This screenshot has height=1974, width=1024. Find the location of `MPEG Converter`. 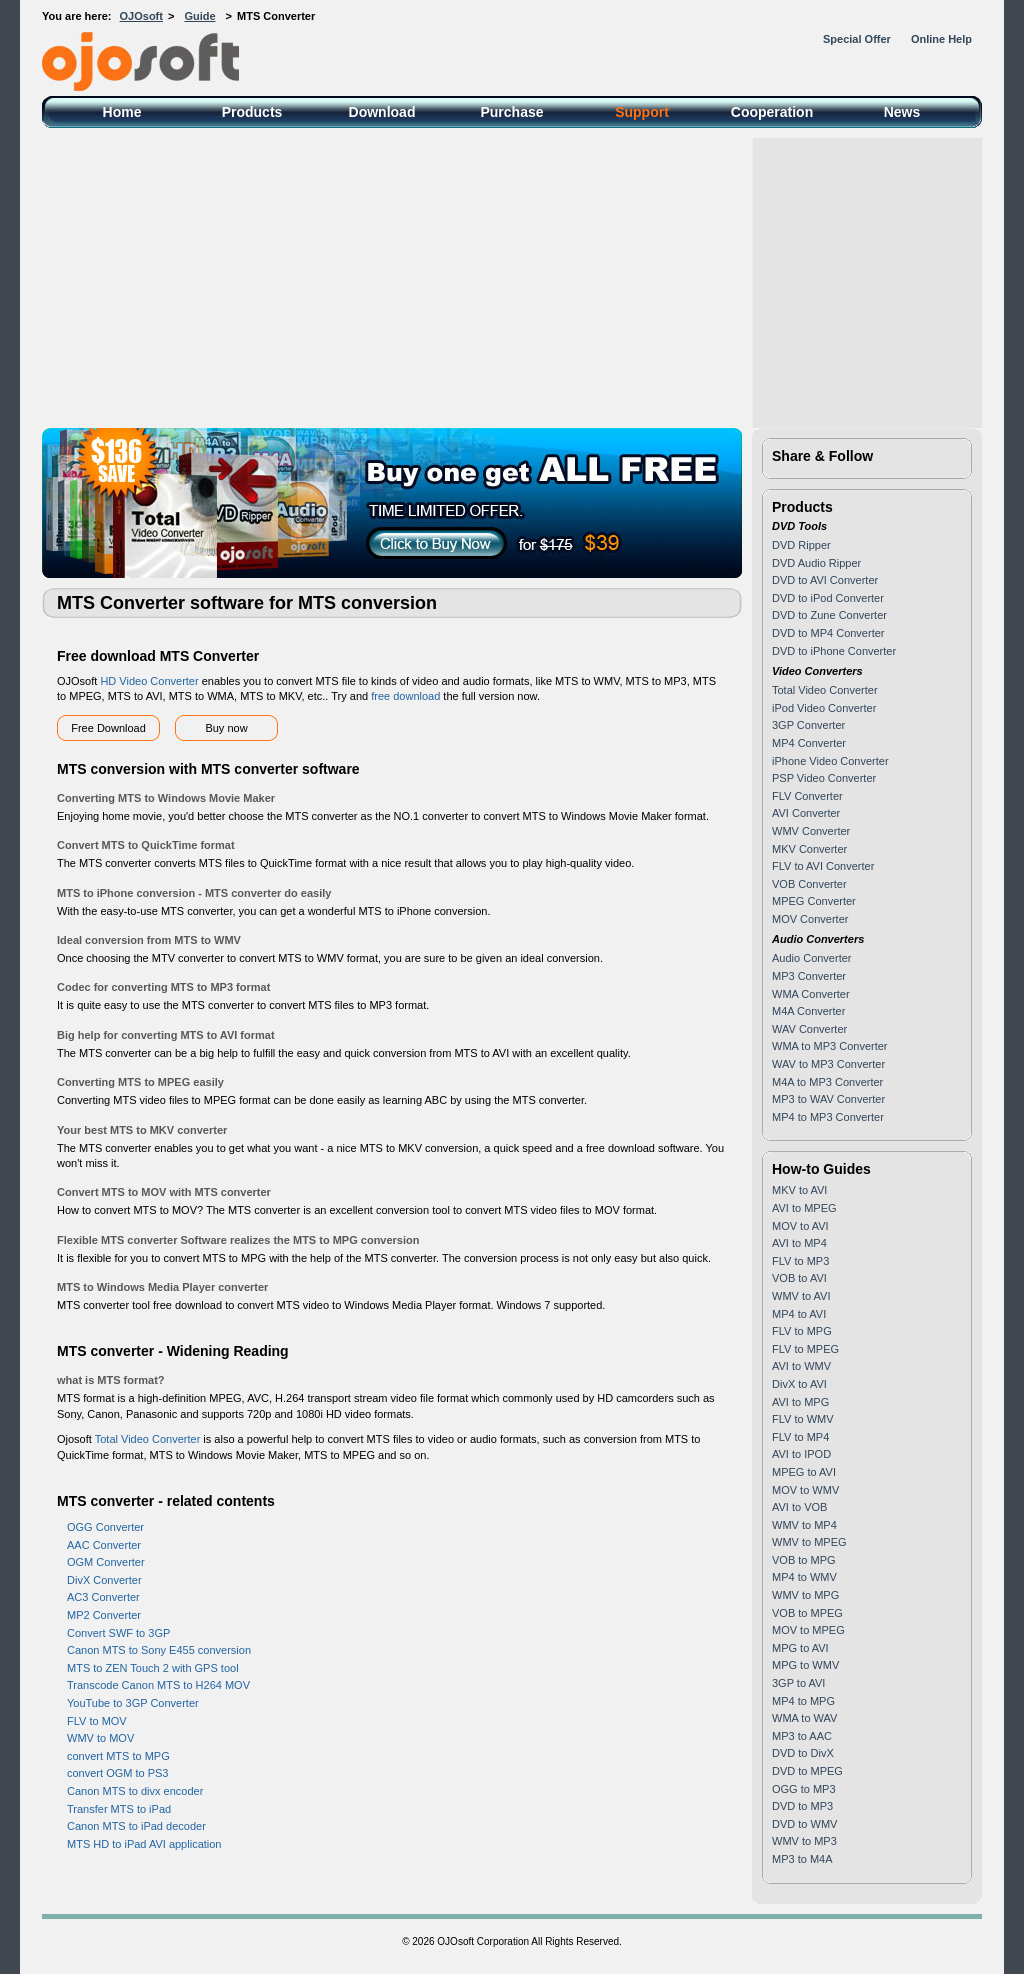

MPEG Converter is located at coordinates (814, 901).